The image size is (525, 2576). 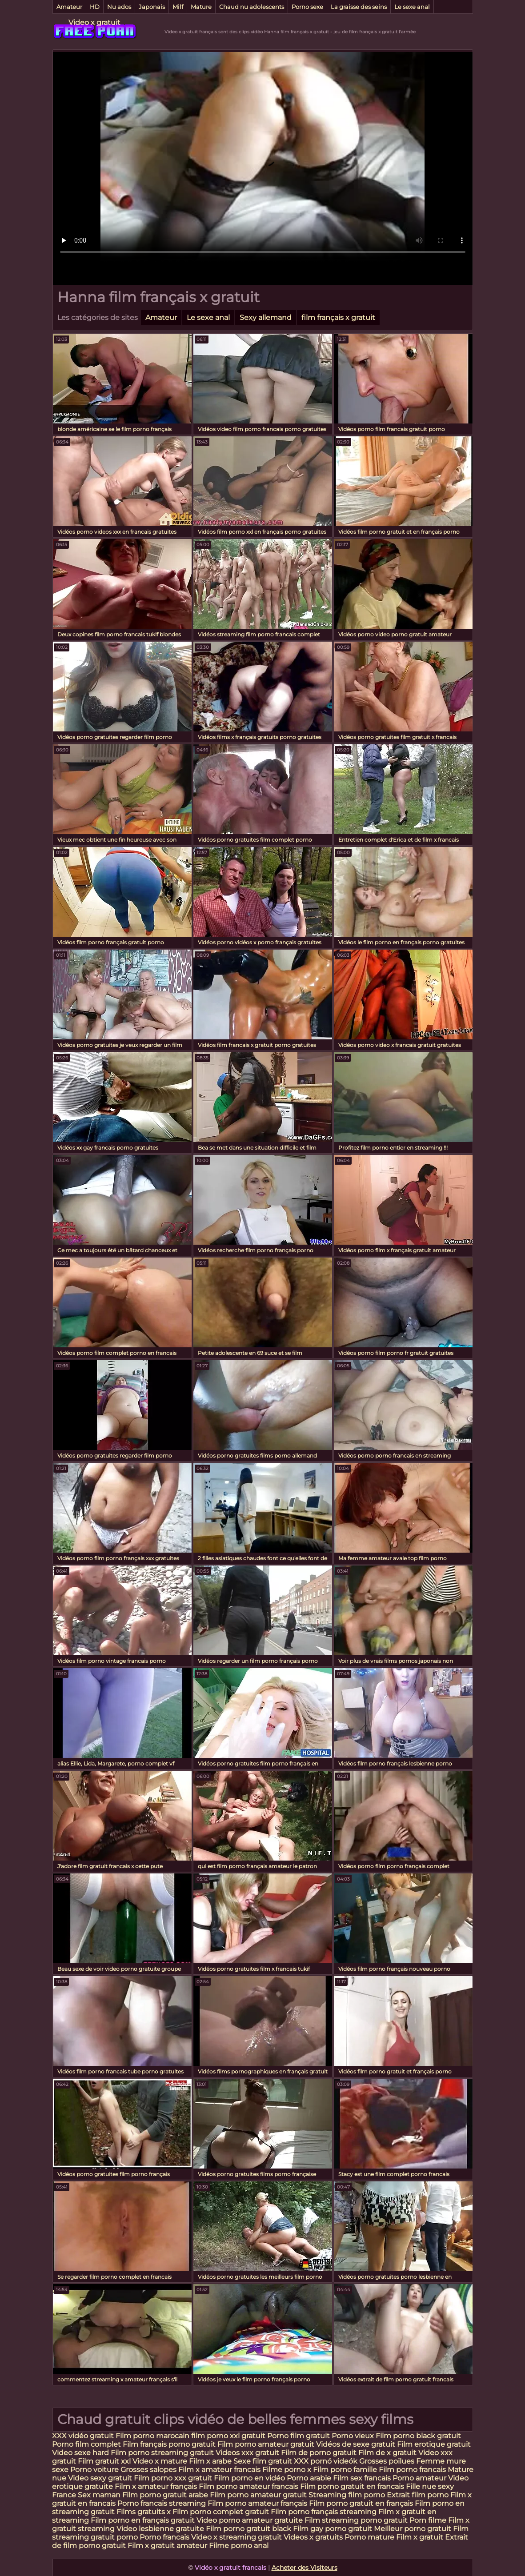 What do you see at coordinates (174, 2478) in the screenshot?
I see `Film porno xxx gratuit` at bounding box center [174, 2478].